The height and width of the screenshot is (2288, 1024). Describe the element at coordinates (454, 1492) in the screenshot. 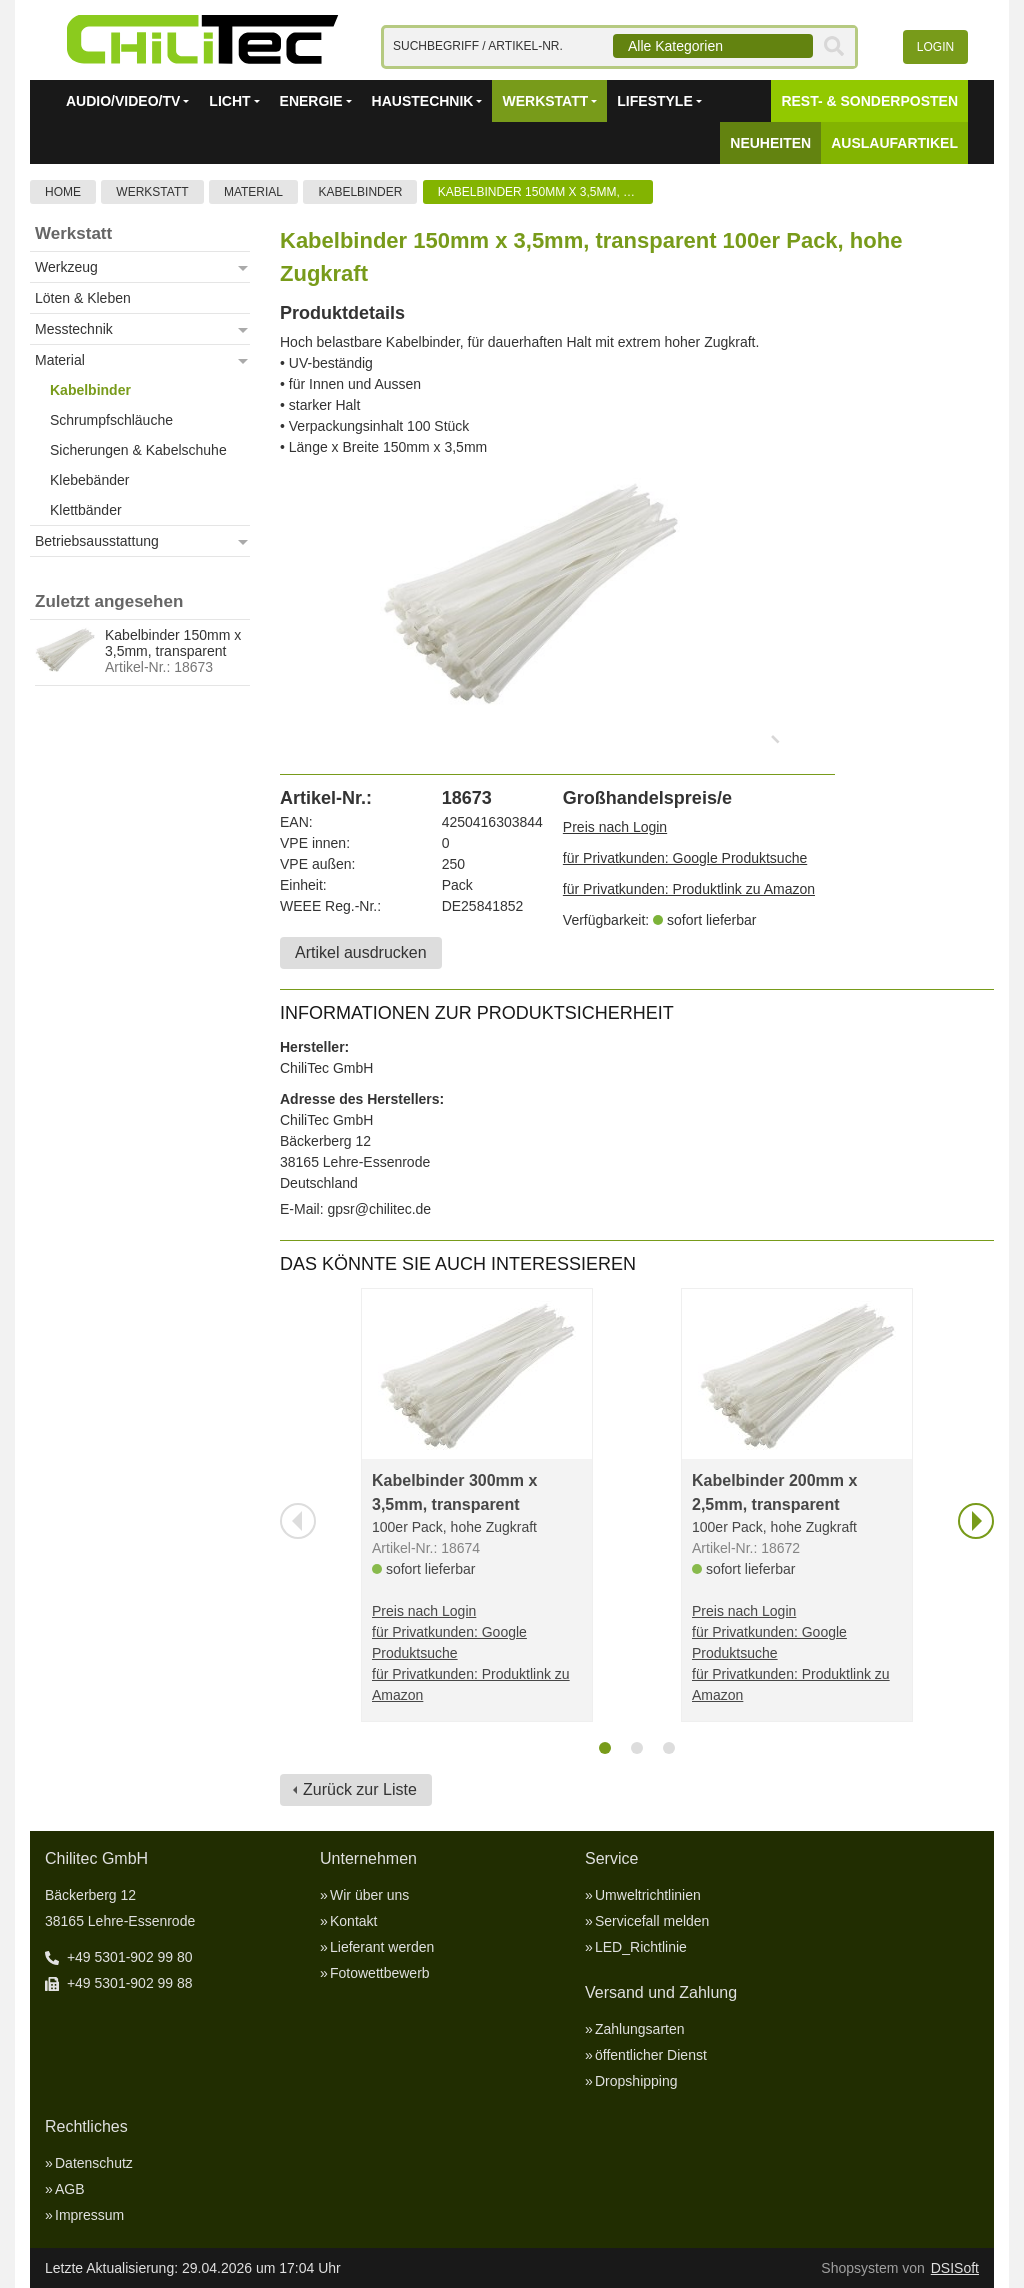

I see `Kabelbinder 300mm x 3,5mm, transparent` at that location.